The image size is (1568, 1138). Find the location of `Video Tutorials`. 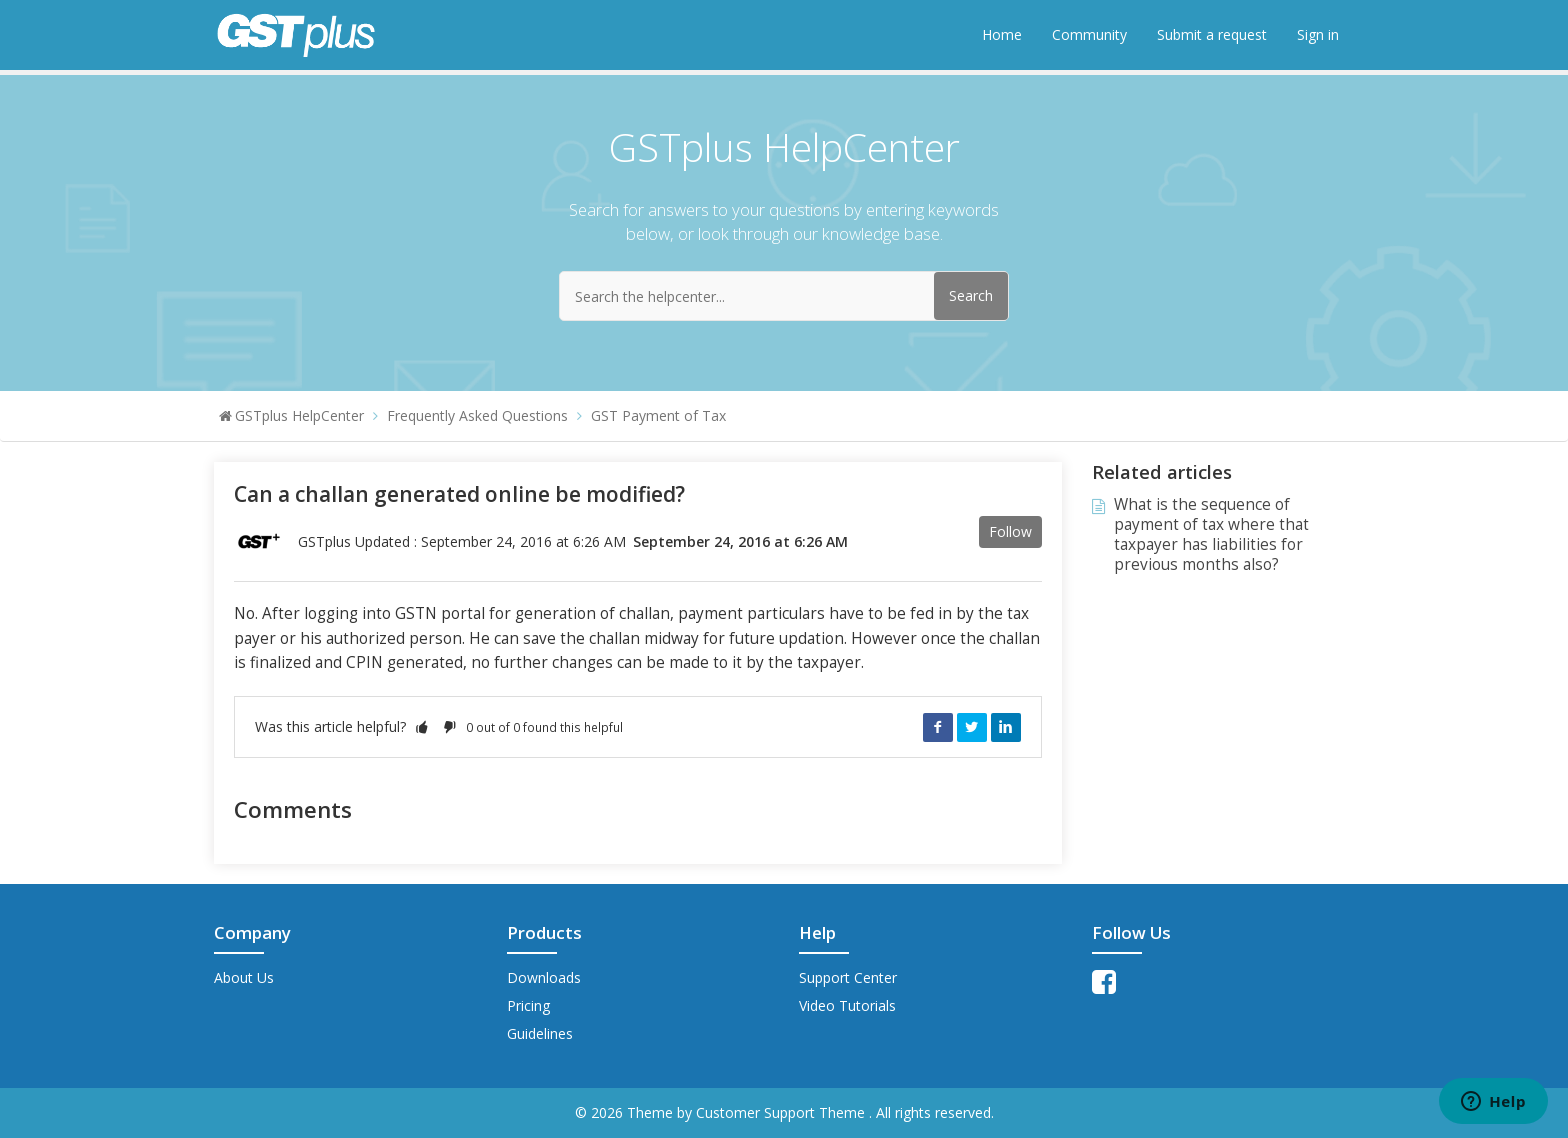

Video Tutorials is located at coordinates (847, 1005).